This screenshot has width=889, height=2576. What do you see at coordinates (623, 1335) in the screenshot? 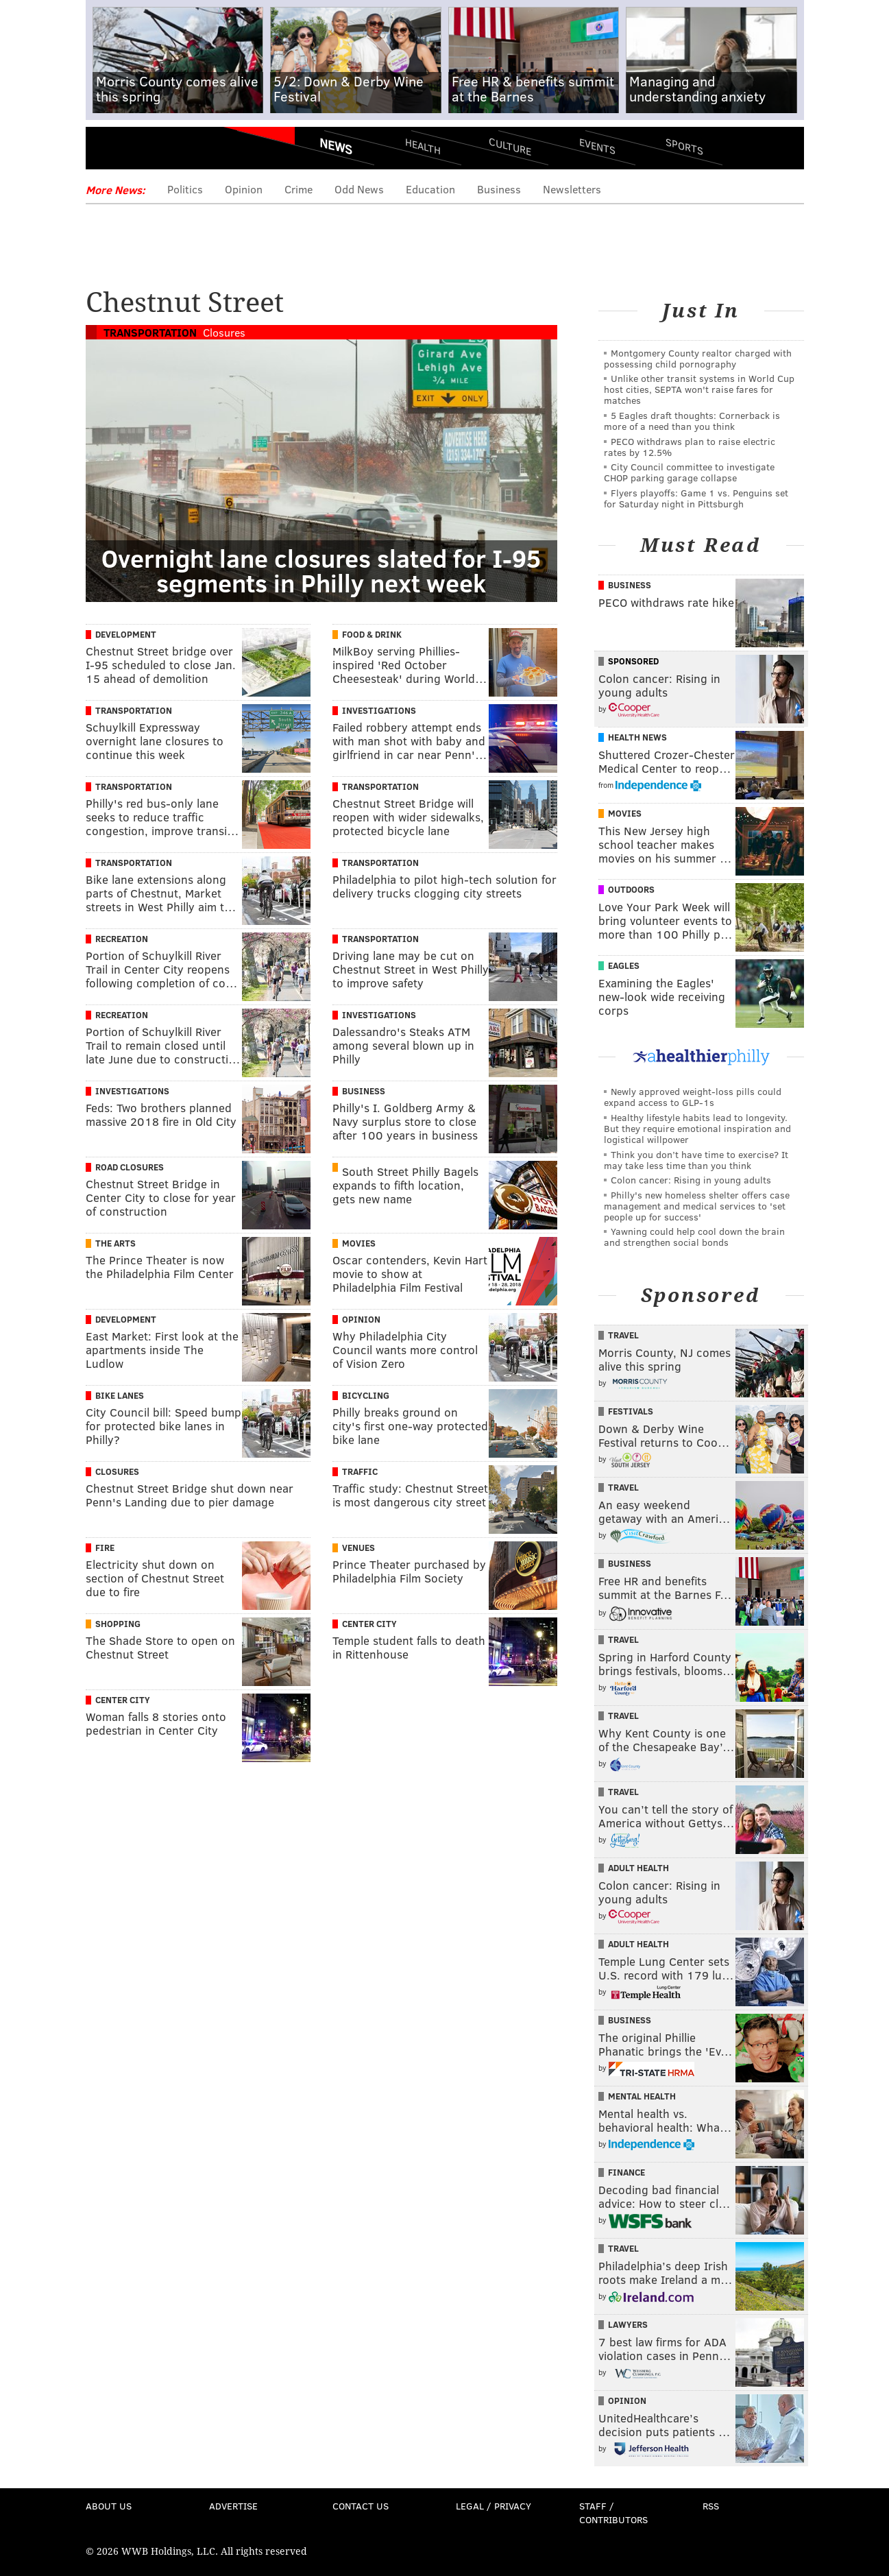
I see `Travel` at bounding box center [623, 1335].